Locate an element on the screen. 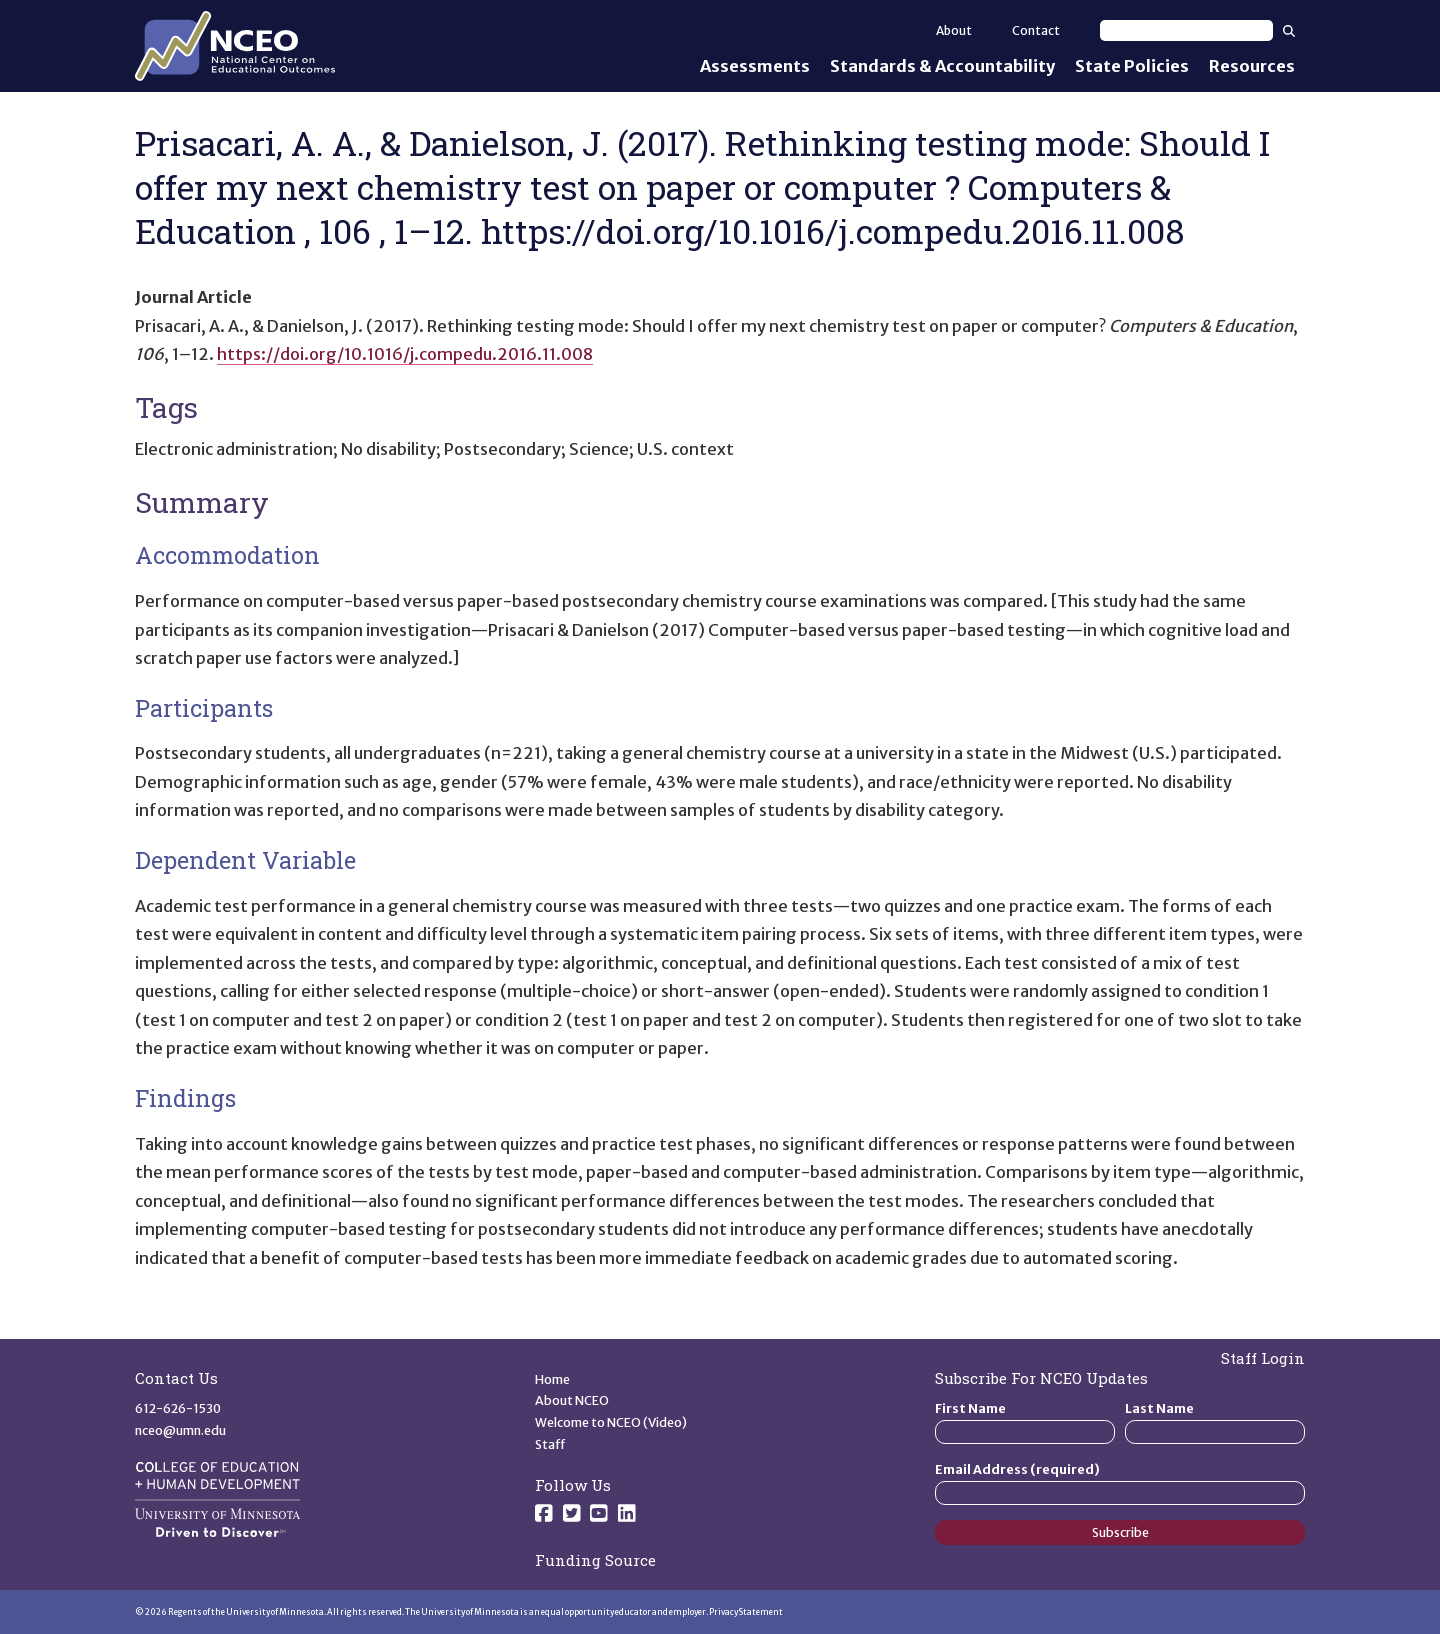  https://doi.org/10.1016/j.compedu.2016.11.008 is located at coordinates (405, 354).